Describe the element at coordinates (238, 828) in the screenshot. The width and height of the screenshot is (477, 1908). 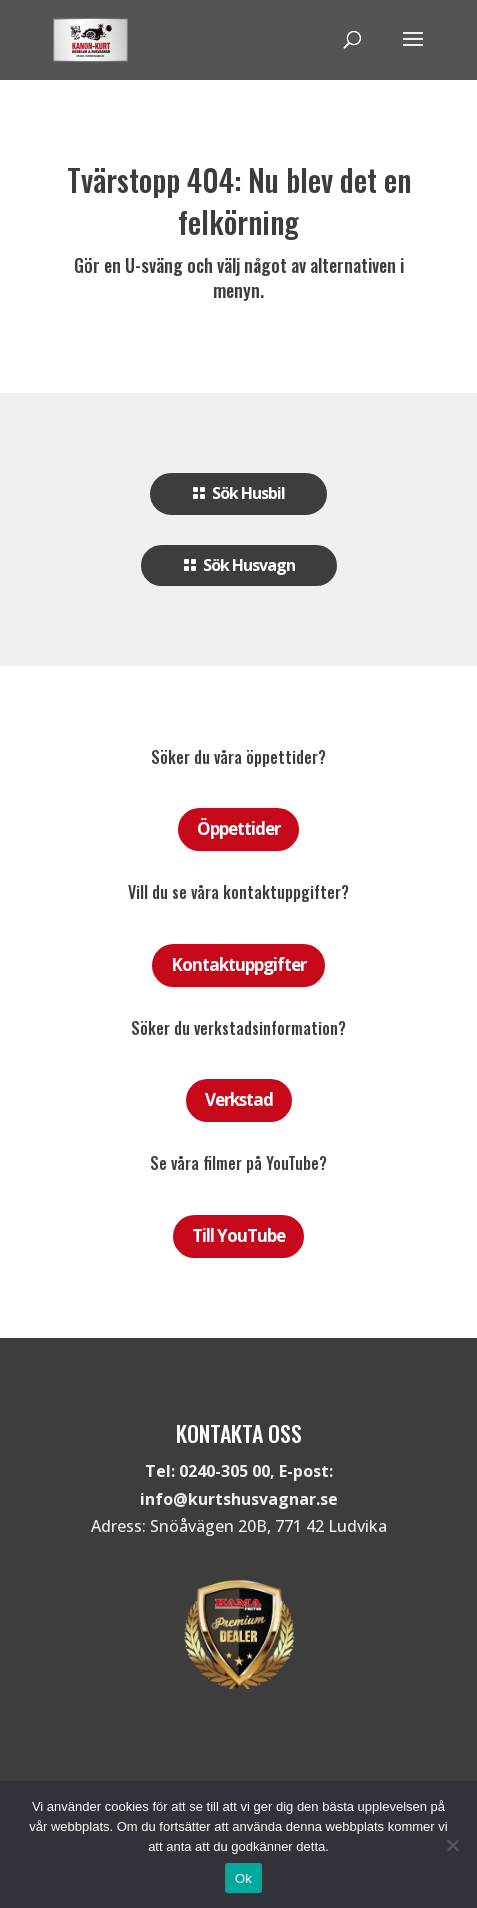
I see `Öppettider` at that location.